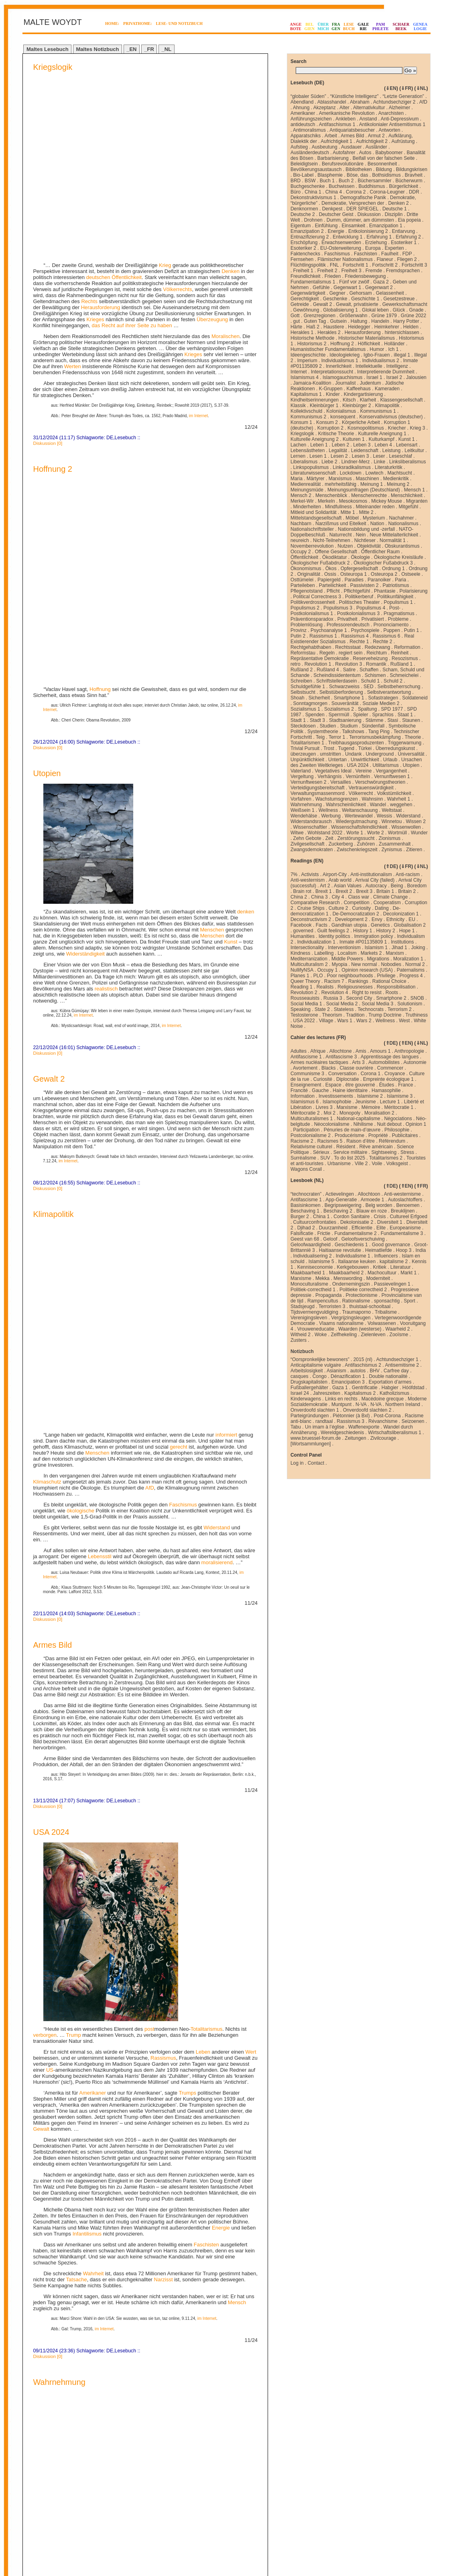 This screenshot has height=2576, width=453. What do you see at coordinates (328, 349) in the screenshot?
I see `Humanistischer Fundamentalismus` at bounding box center [328, 349].